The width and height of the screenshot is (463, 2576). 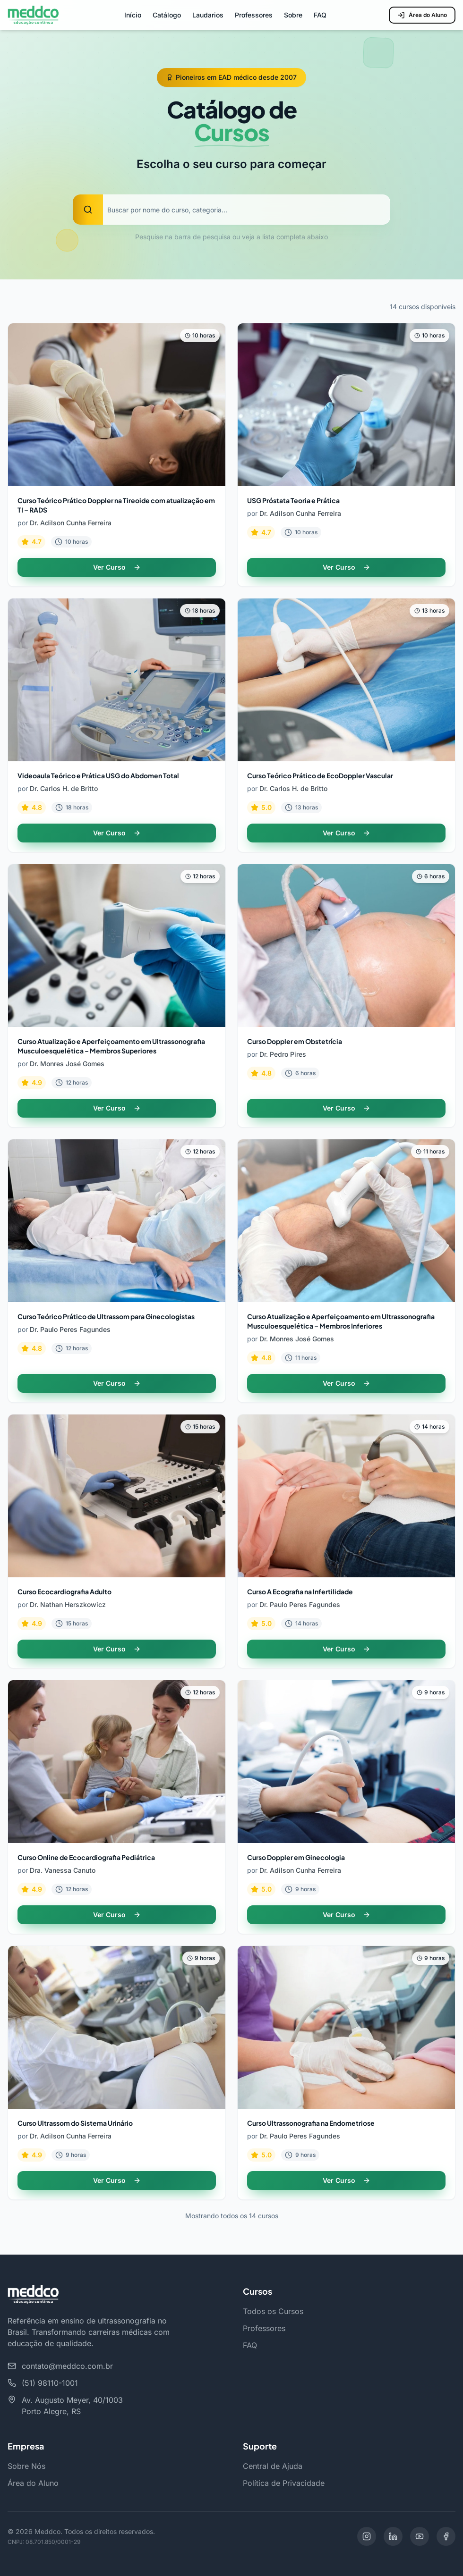 What do you see at coordinates (419, 2536) in the screenshot?
I see `[YouTube]` at bounding box center [419, 2536].